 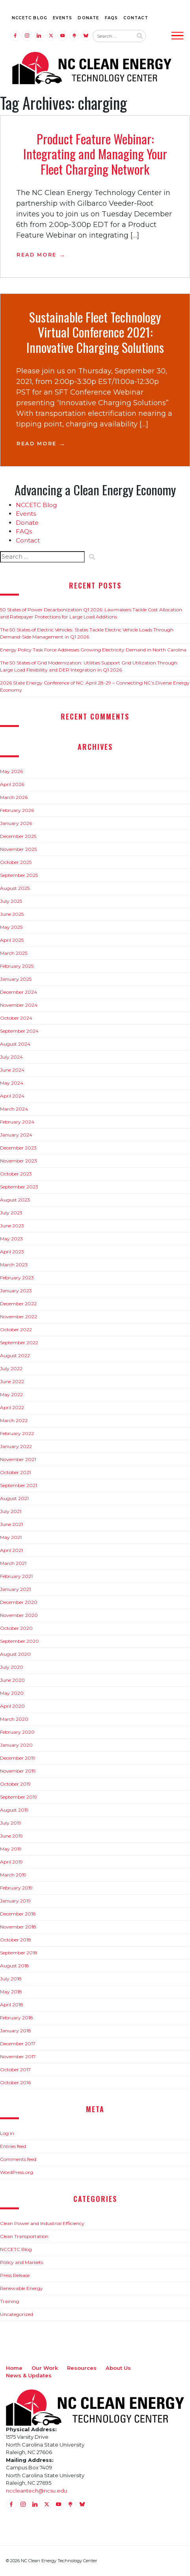 I want to click on April 2022, so click(x=12, y=1407).